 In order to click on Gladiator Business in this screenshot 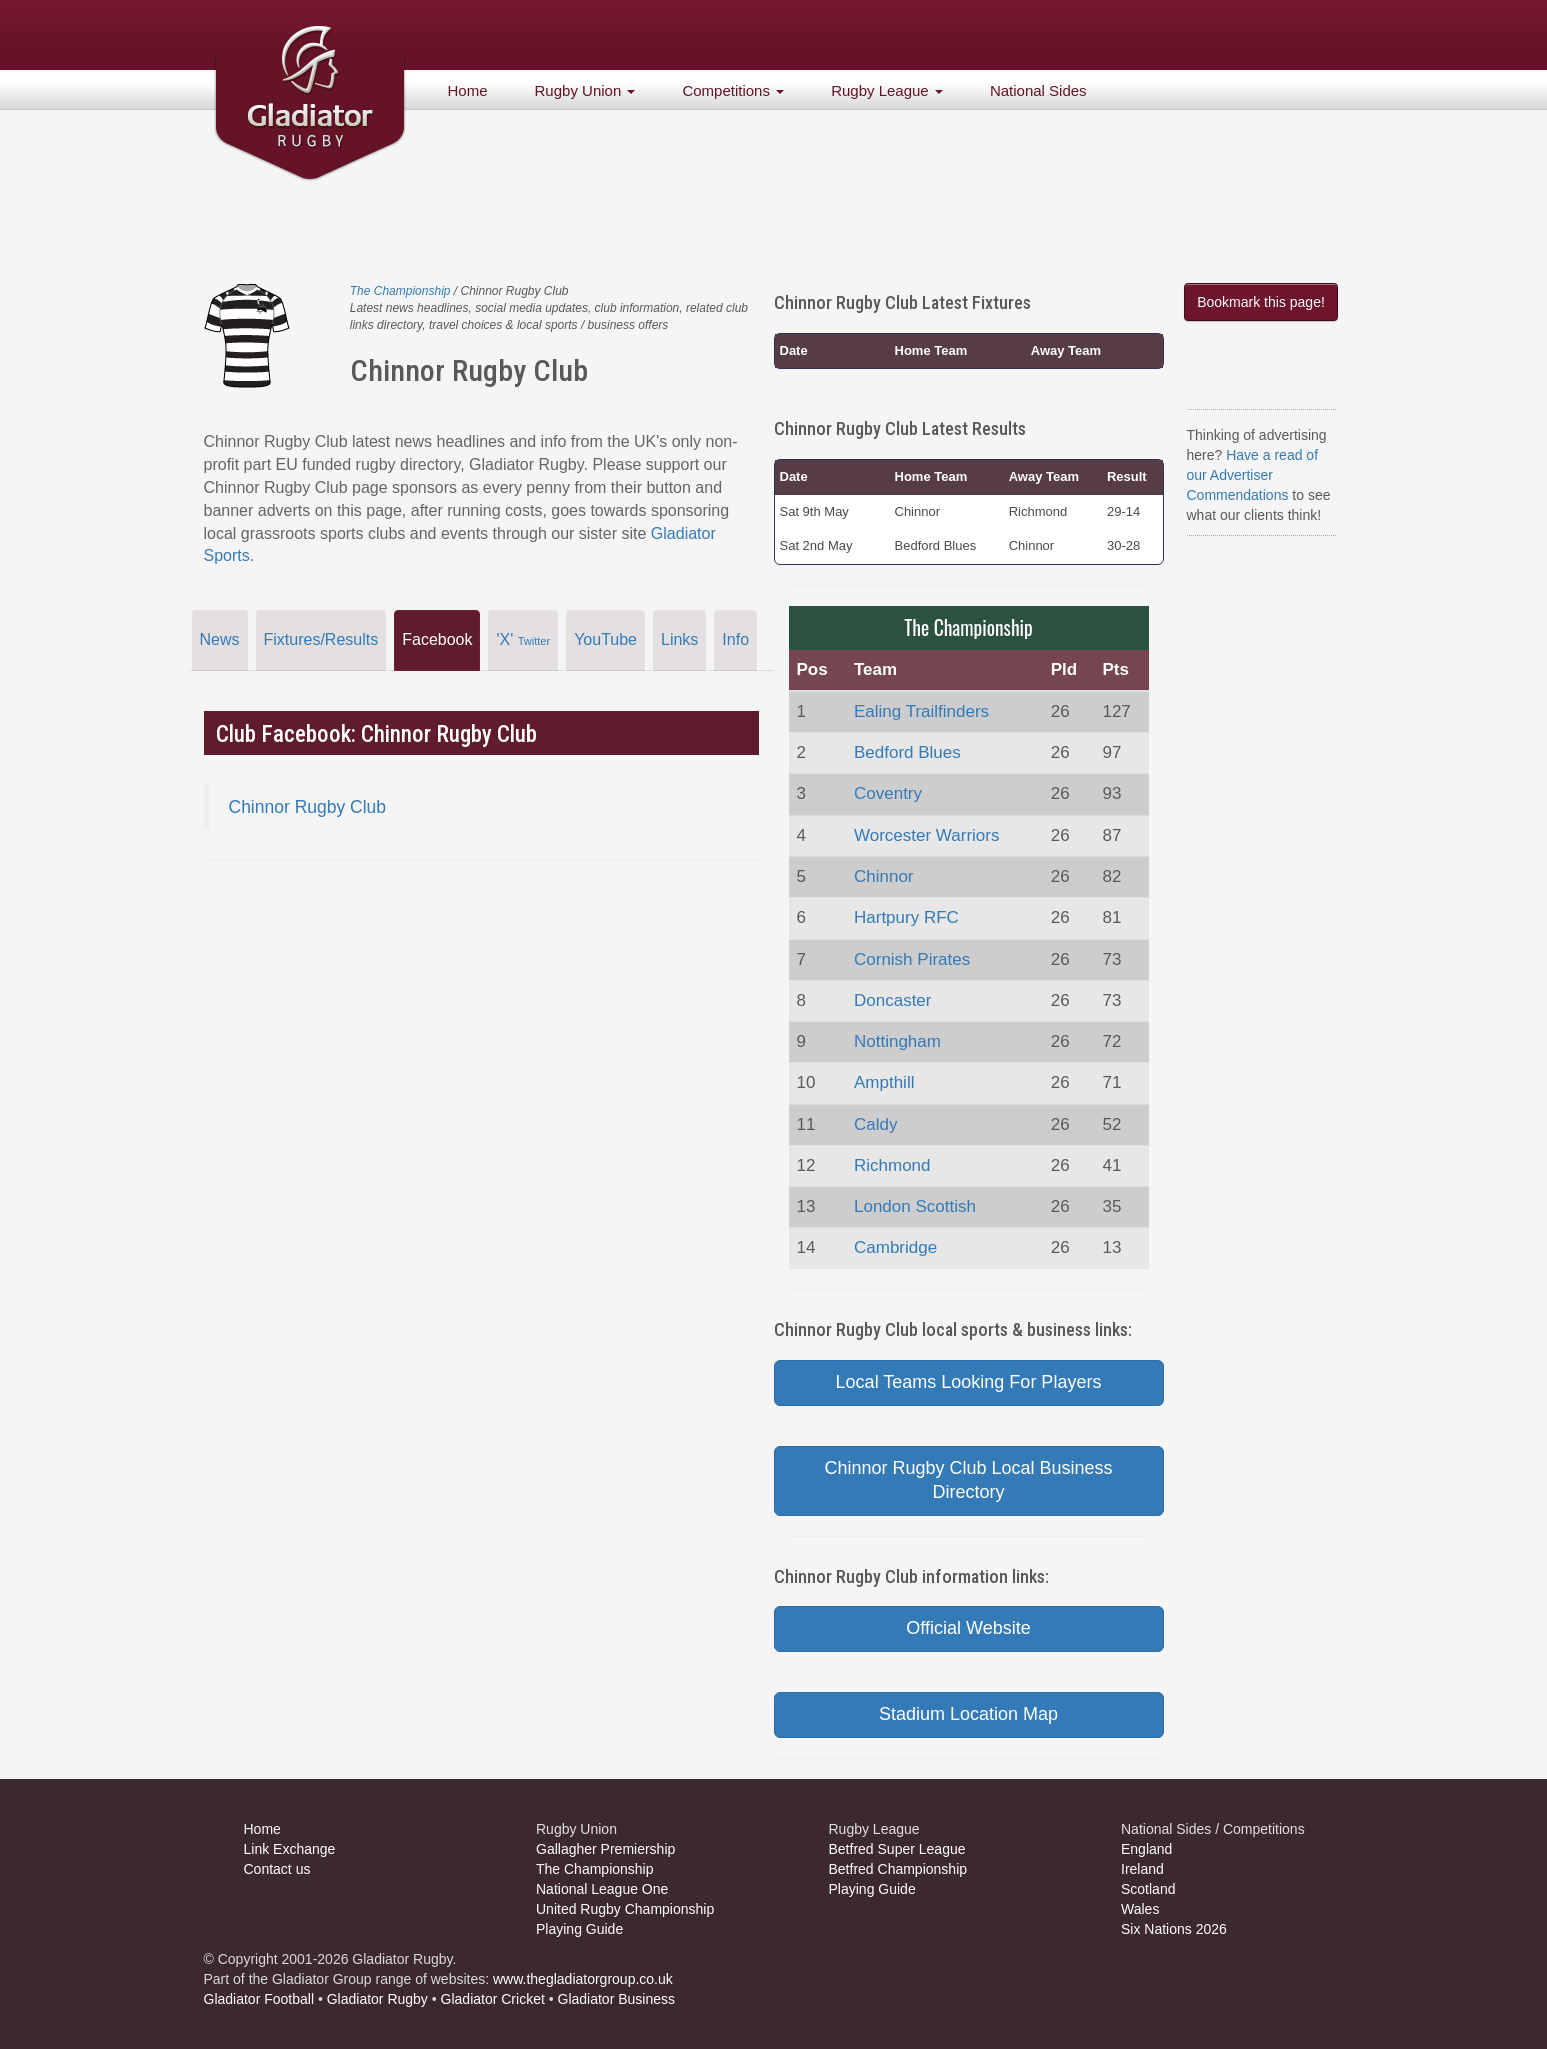, I will do `click(617, 1999)`.